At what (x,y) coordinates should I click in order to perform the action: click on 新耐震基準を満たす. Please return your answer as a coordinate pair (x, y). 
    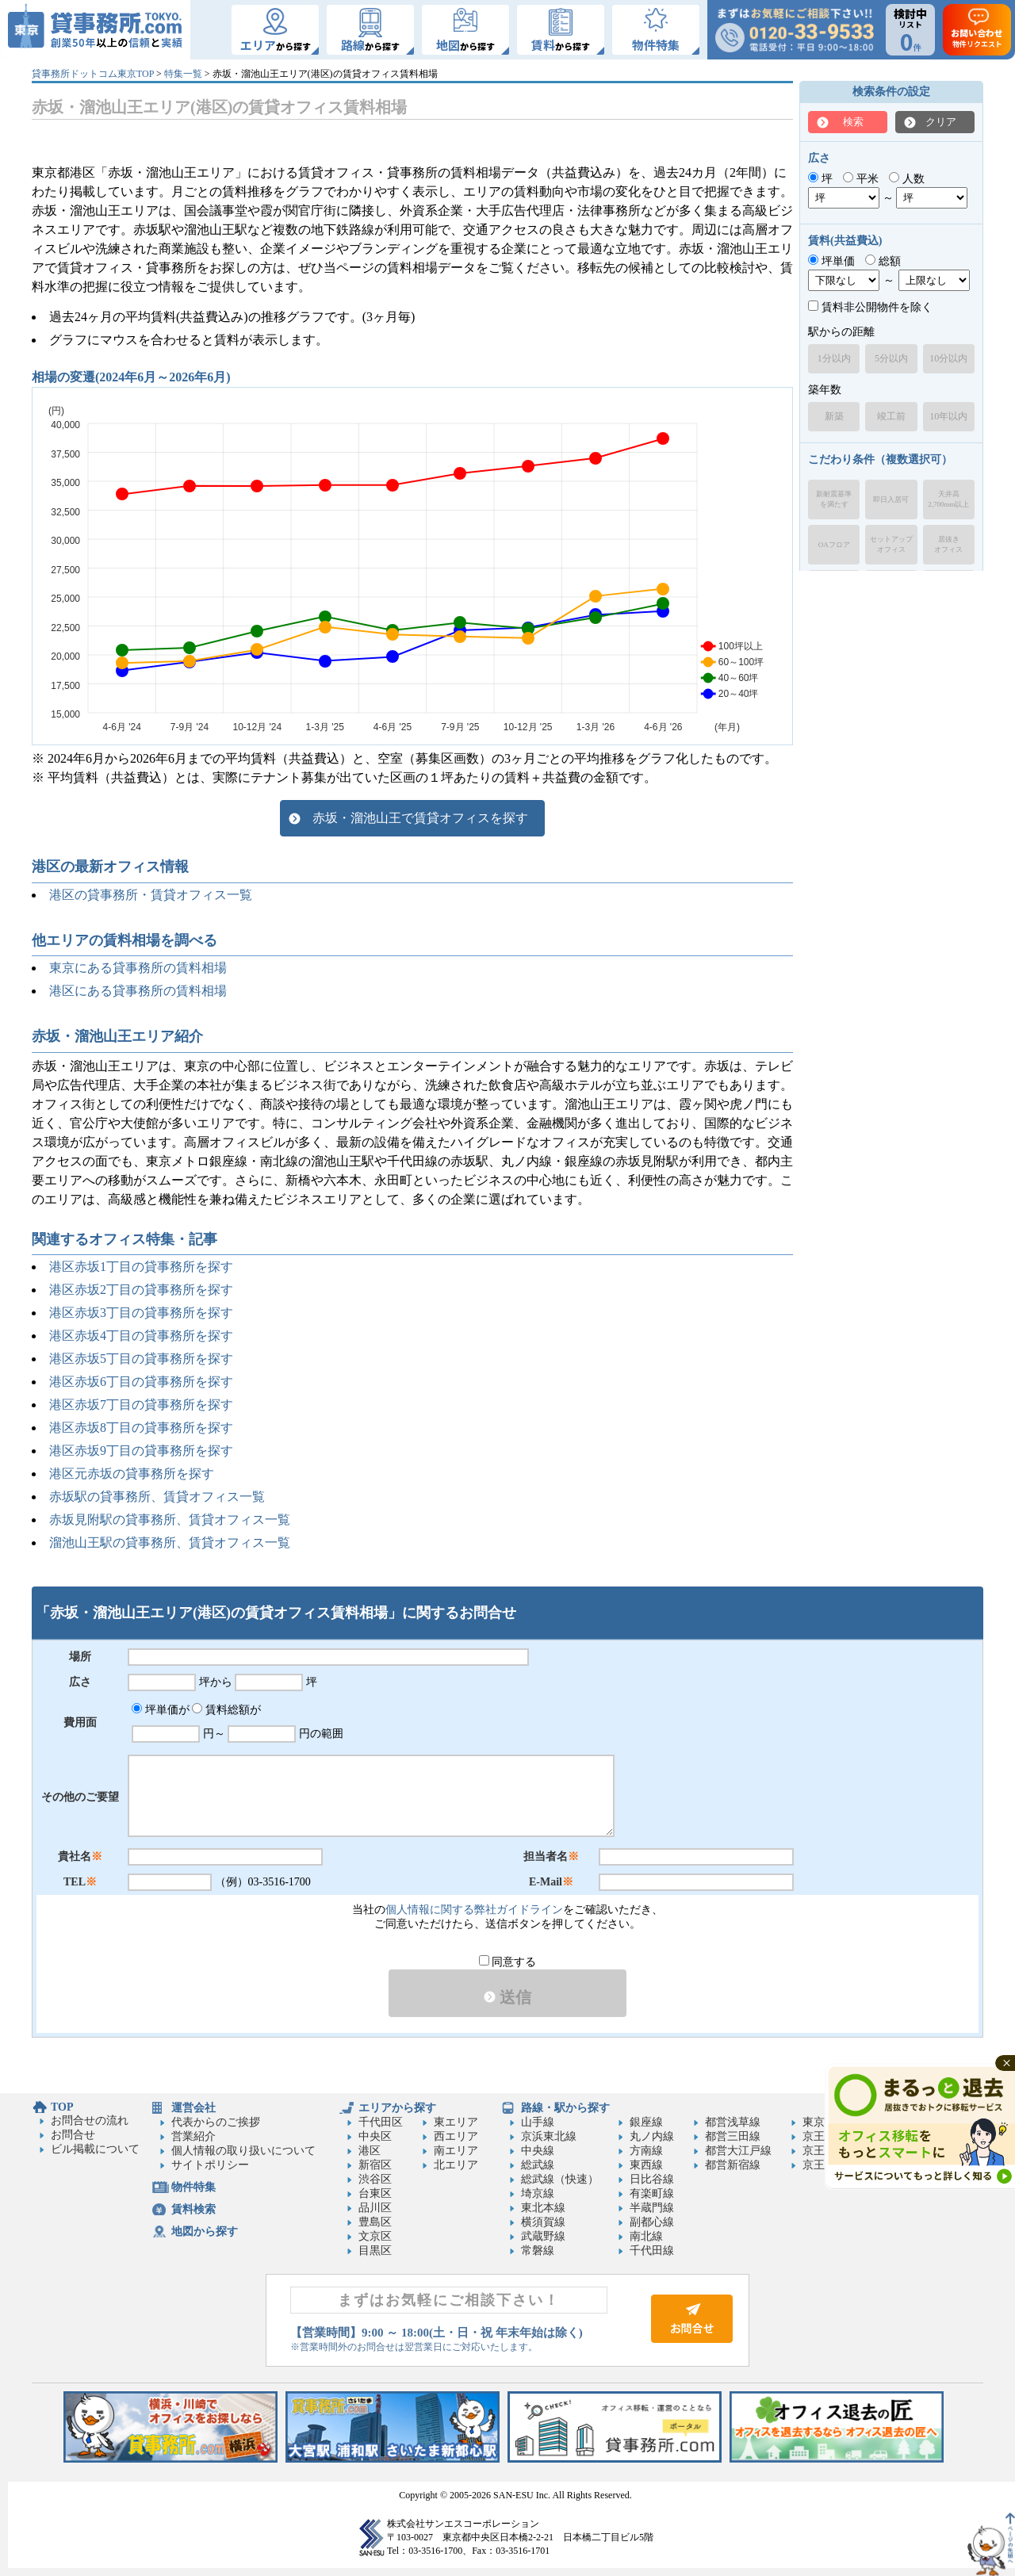
    Looking at the image, I should click on (834, 499).